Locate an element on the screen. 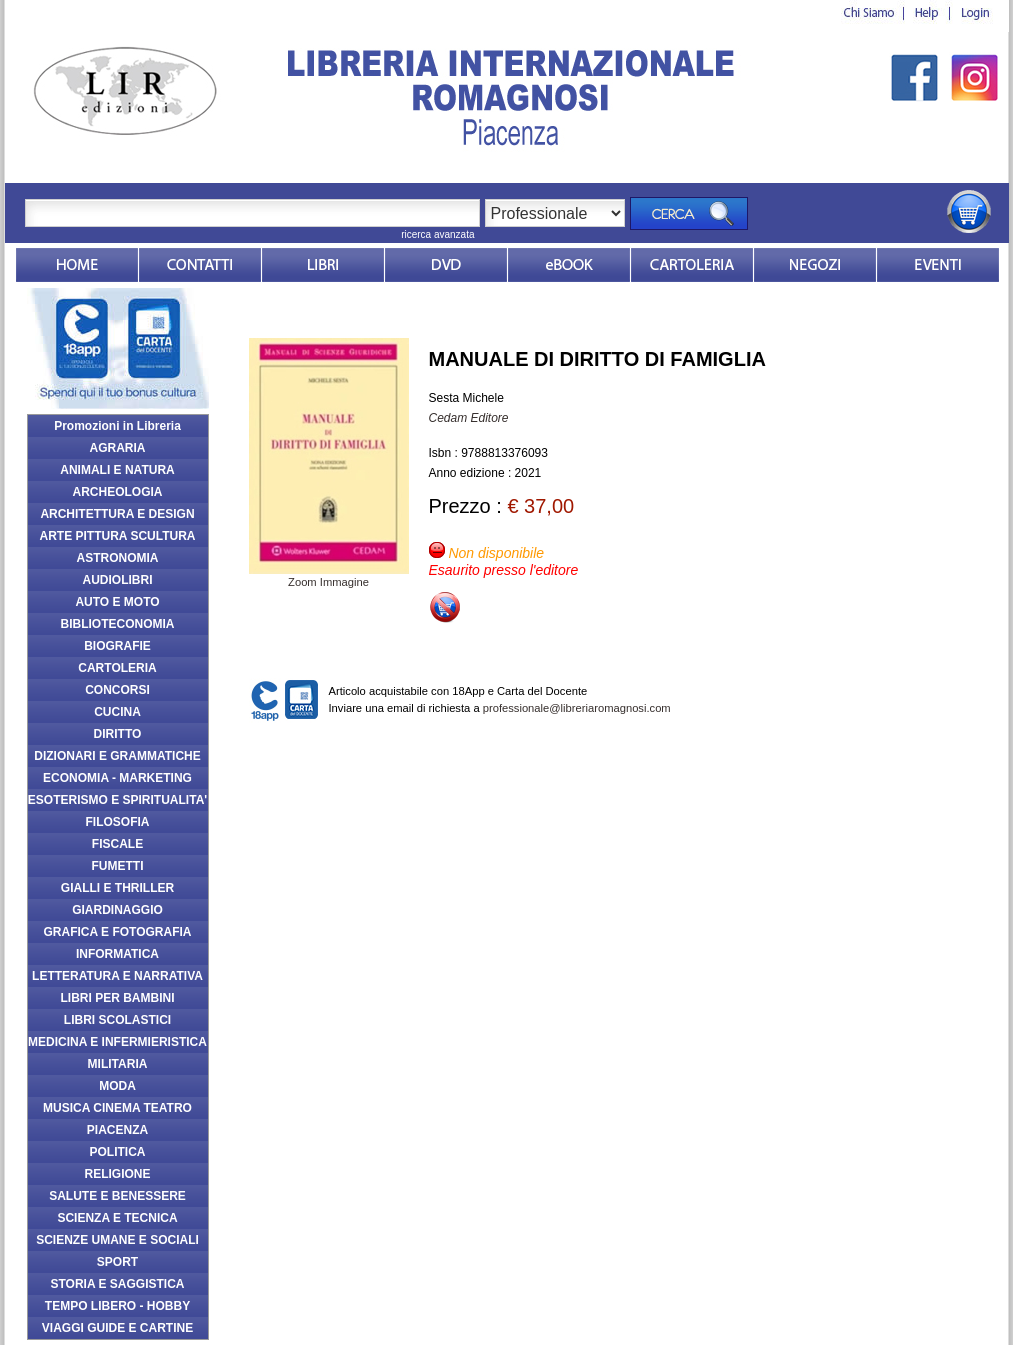 The image size is (1013, 1345). GIARDINAGGIO is located at coordinates (117, 910).